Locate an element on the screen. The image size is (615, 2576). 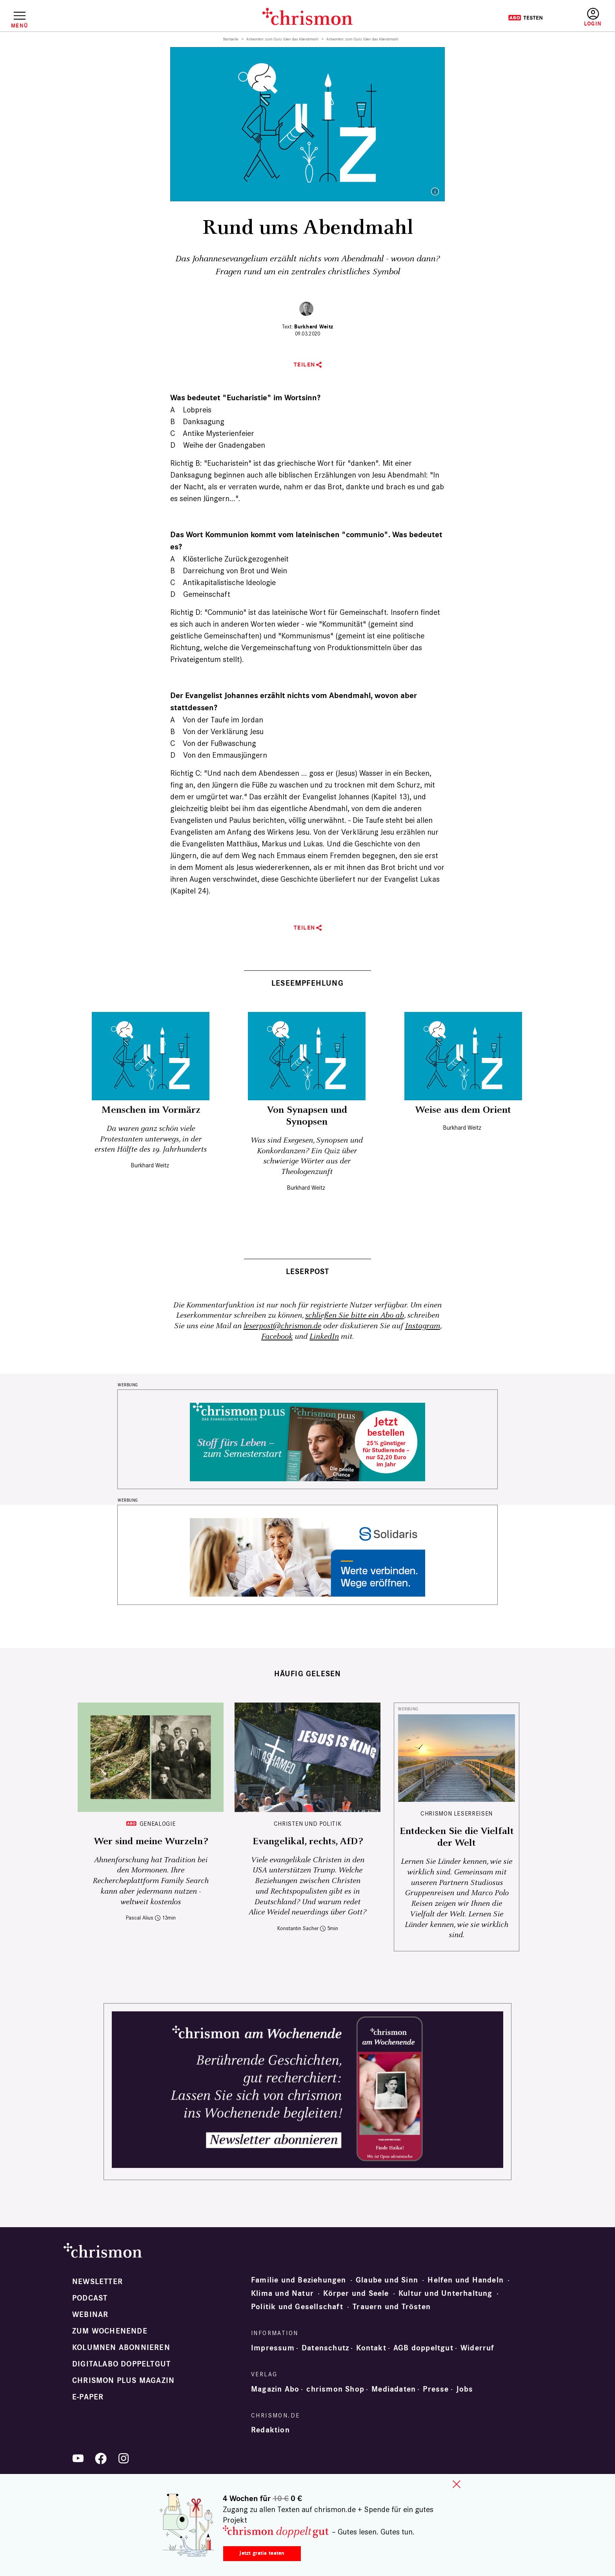
Klima und Natur is located at coordinates (282, 2293).